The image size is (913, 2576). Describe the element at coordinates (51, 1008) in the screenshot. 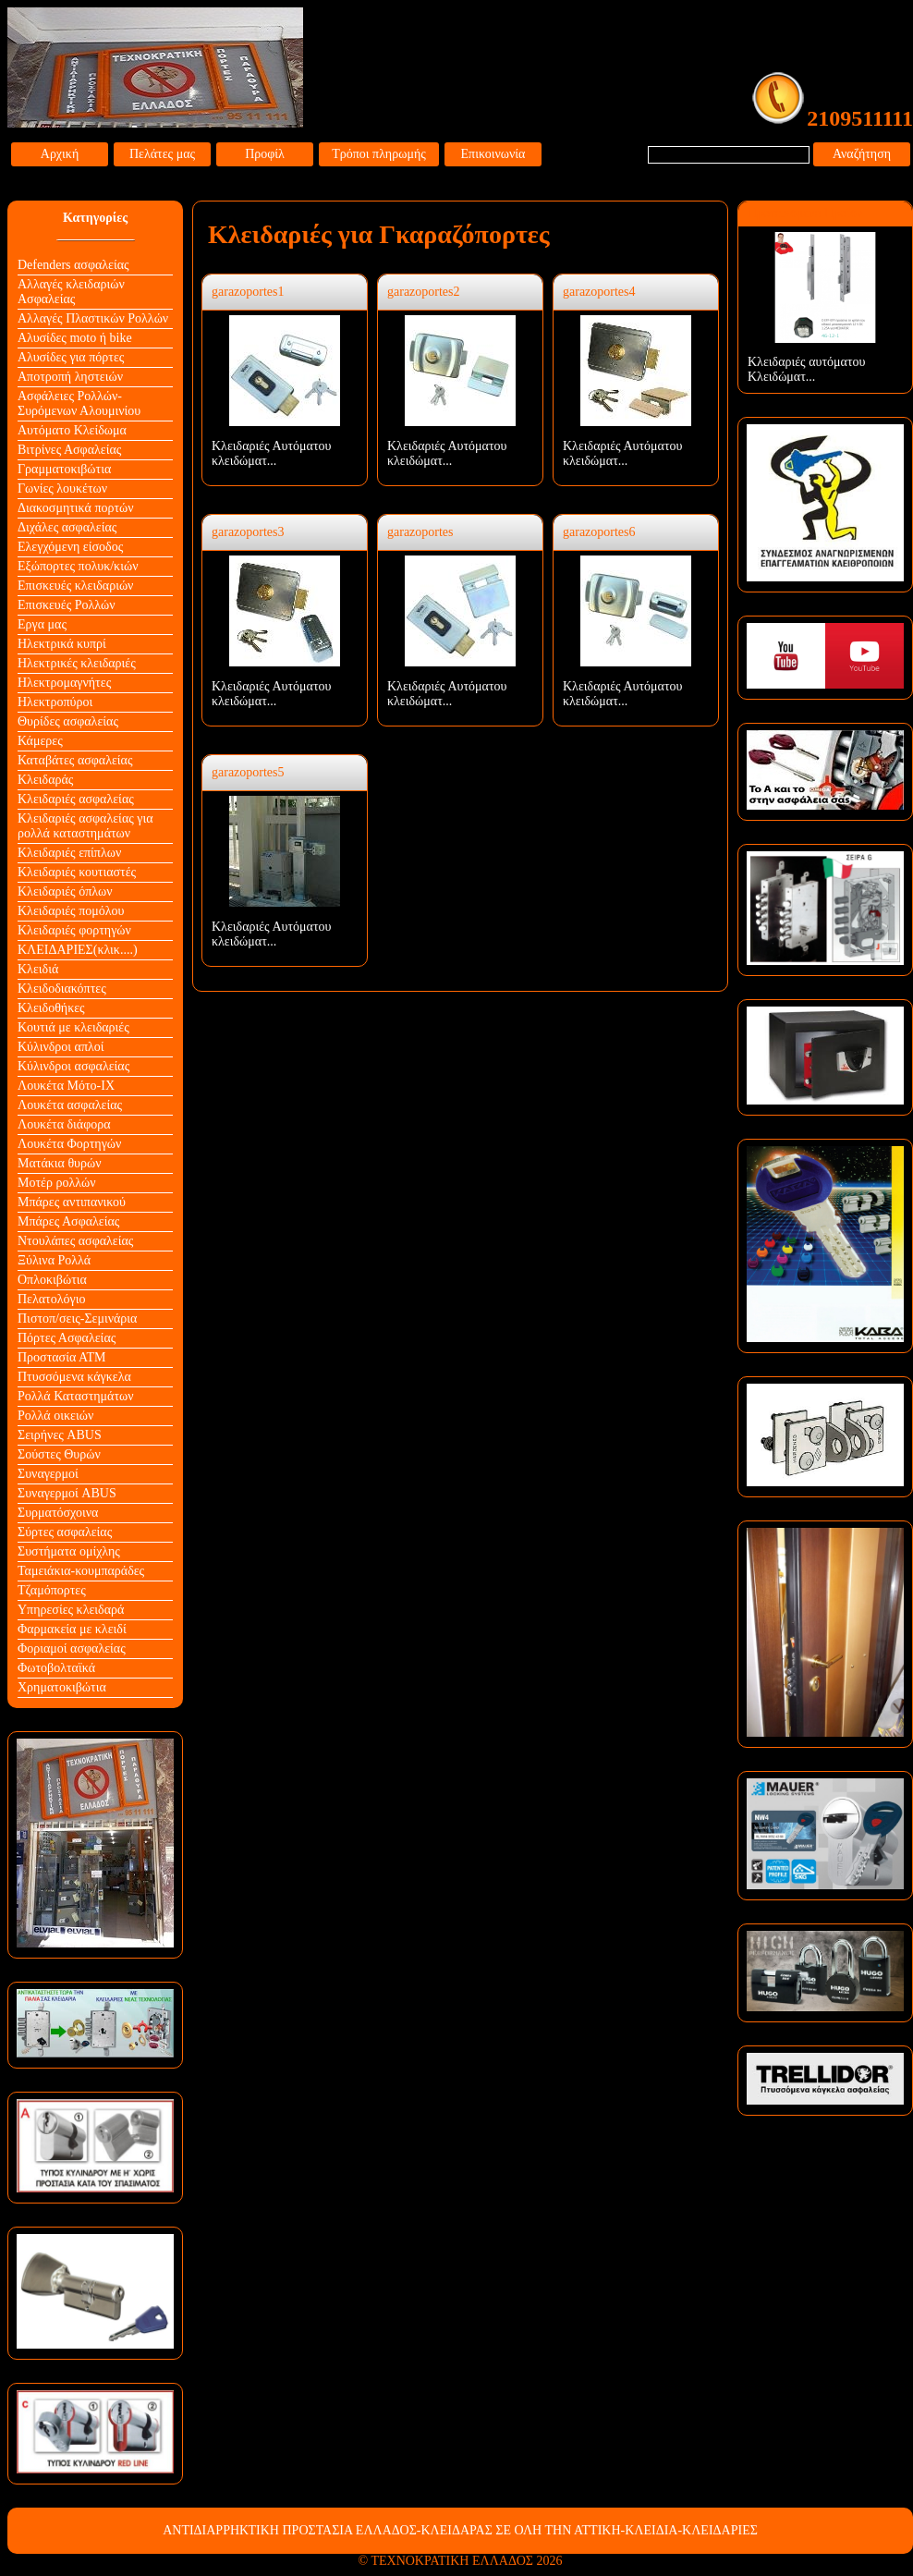

I see `Κλειδοθήκες` at that location.